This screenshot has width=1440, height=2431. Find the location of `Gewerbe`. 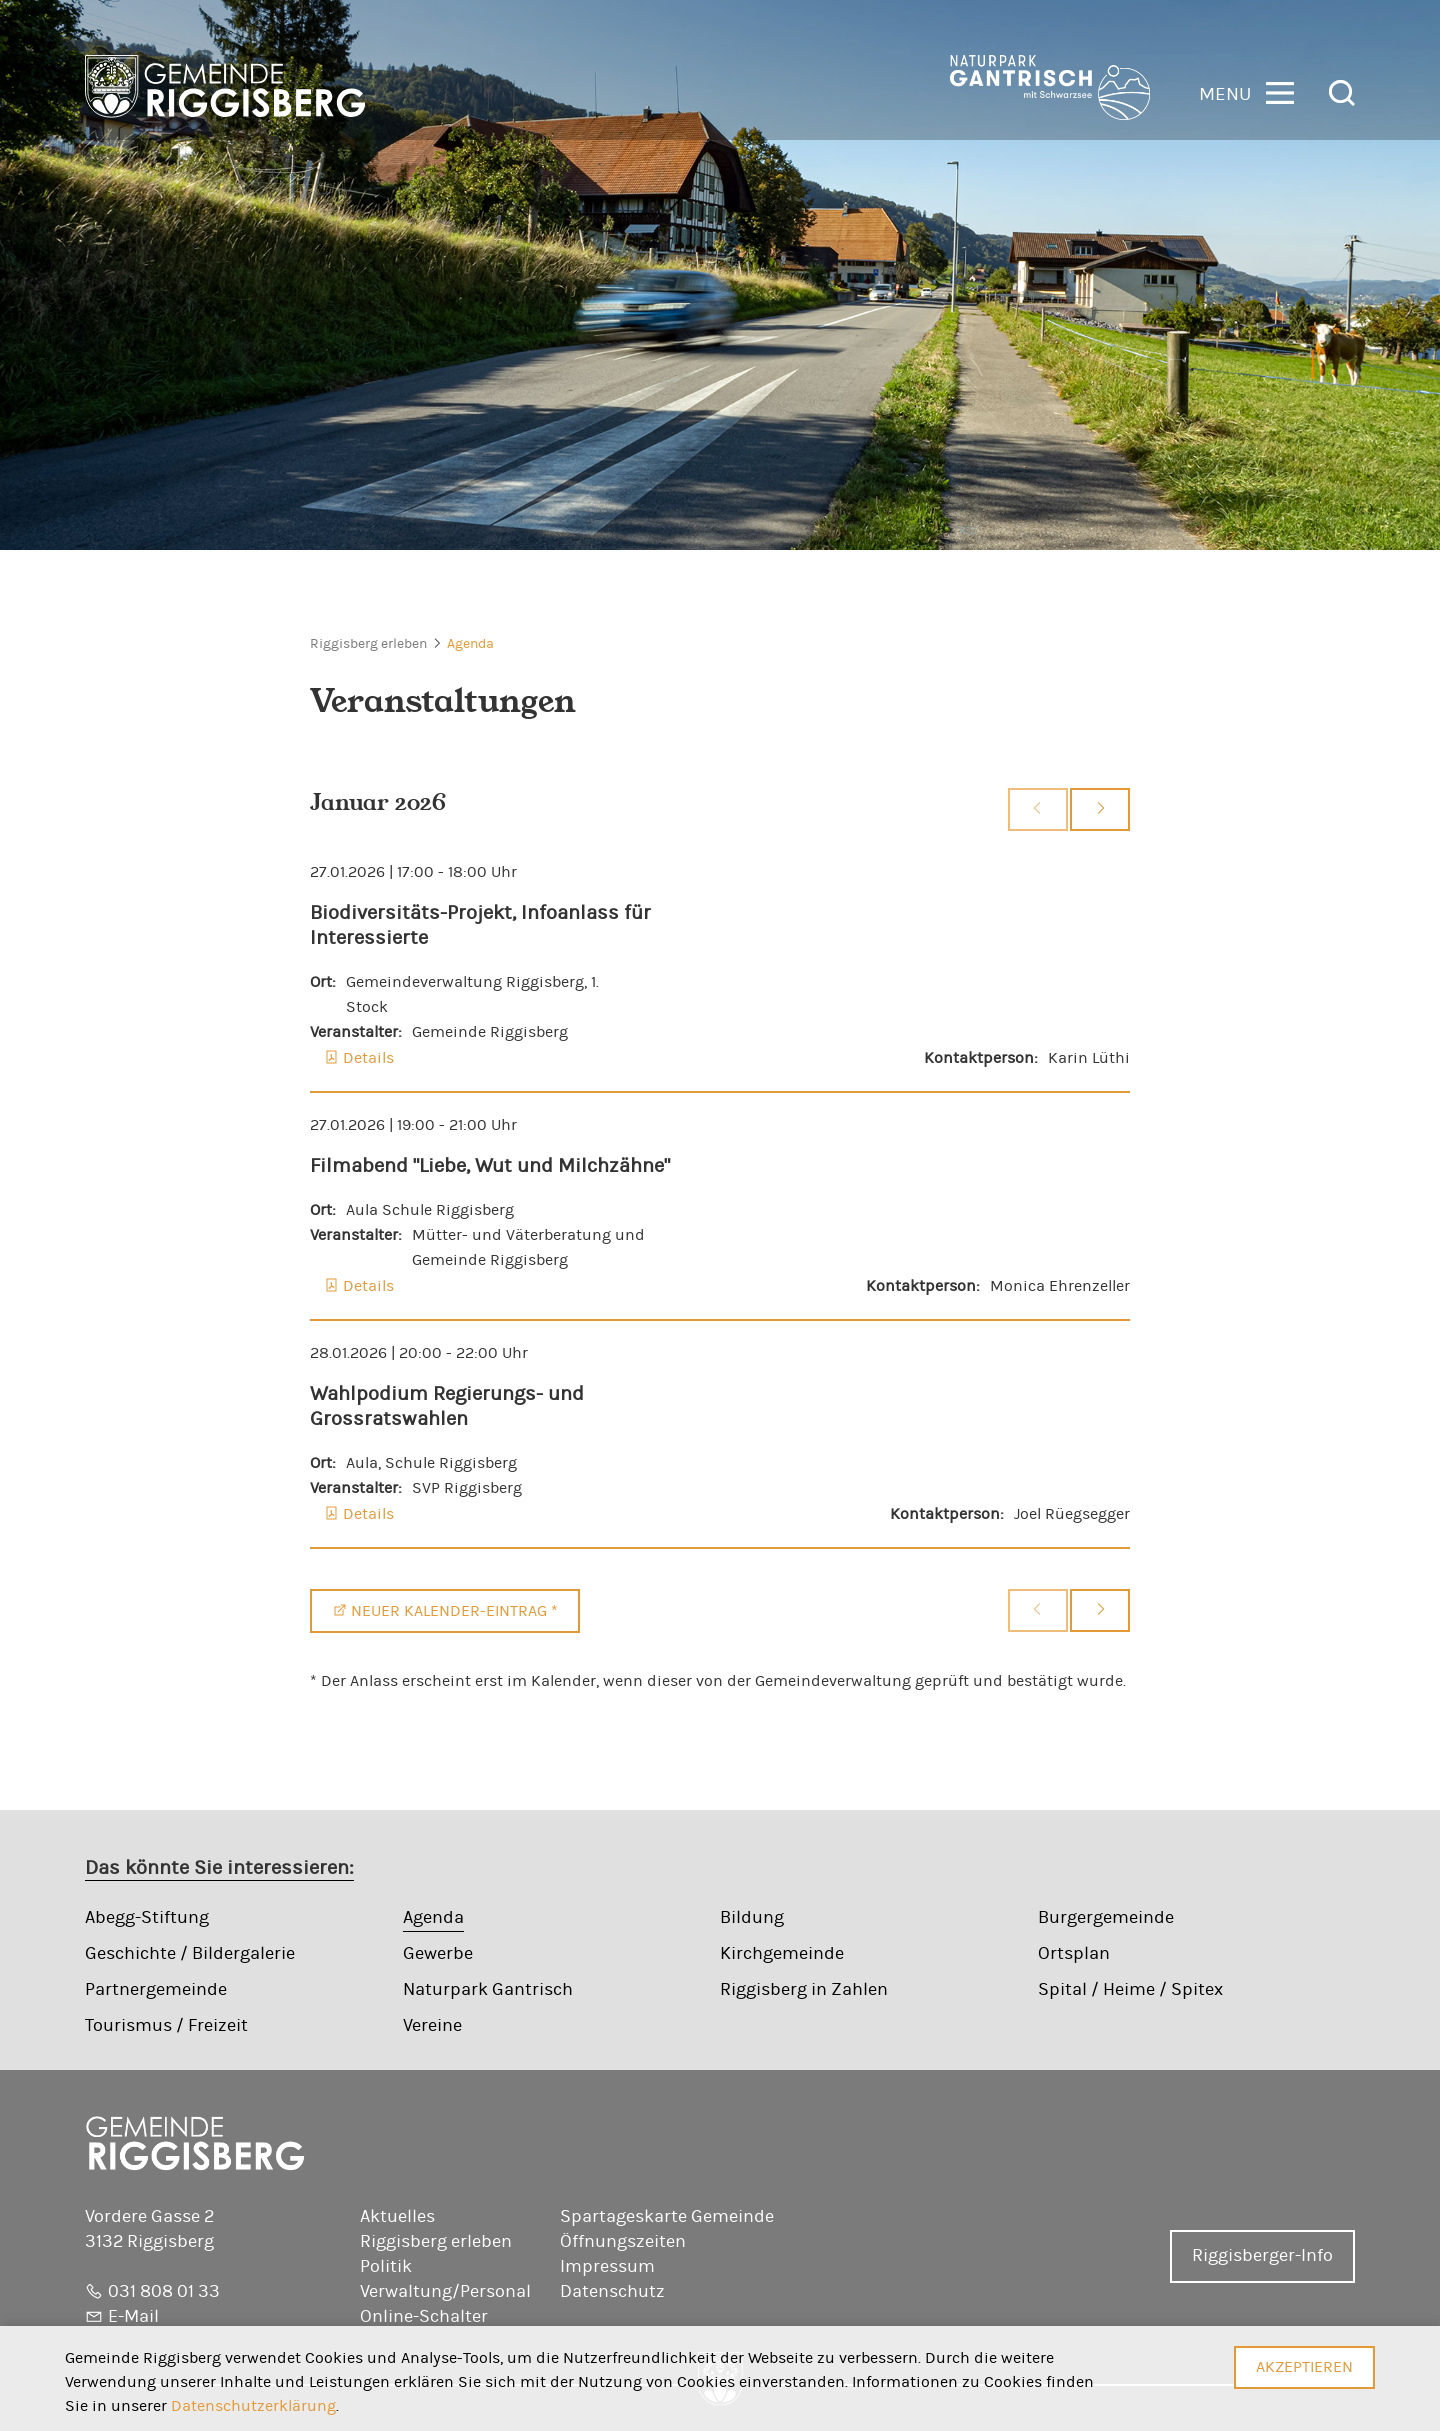

Gewerbe is located at coordinates (438, 1954).